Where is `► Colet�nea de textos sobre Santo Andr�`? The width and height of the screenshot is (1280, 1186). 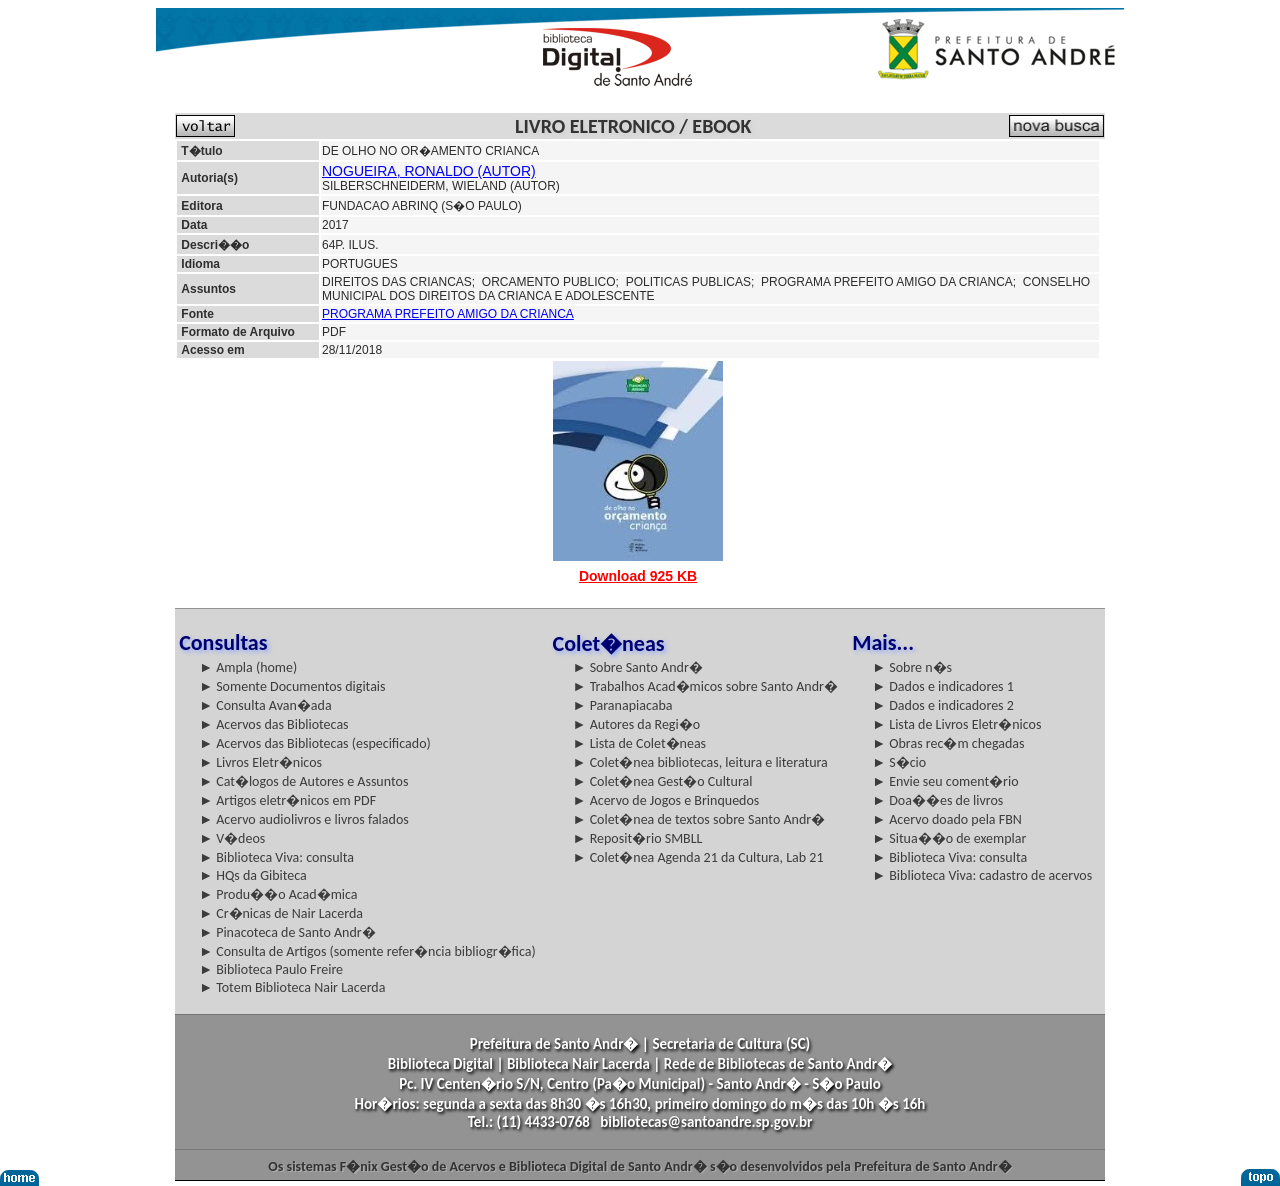
► Colet�nea de textos sobre Santo Andr� is located at coordinates (699, 819).